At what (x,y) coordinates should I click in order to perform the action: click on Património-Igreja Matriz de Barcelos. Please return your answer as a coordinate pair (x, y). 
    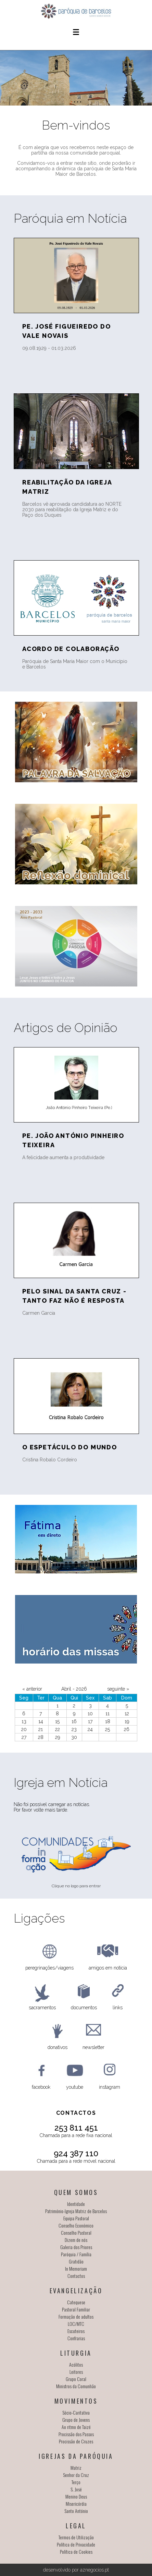
    Looking at the image, I should click on (76, 2211).